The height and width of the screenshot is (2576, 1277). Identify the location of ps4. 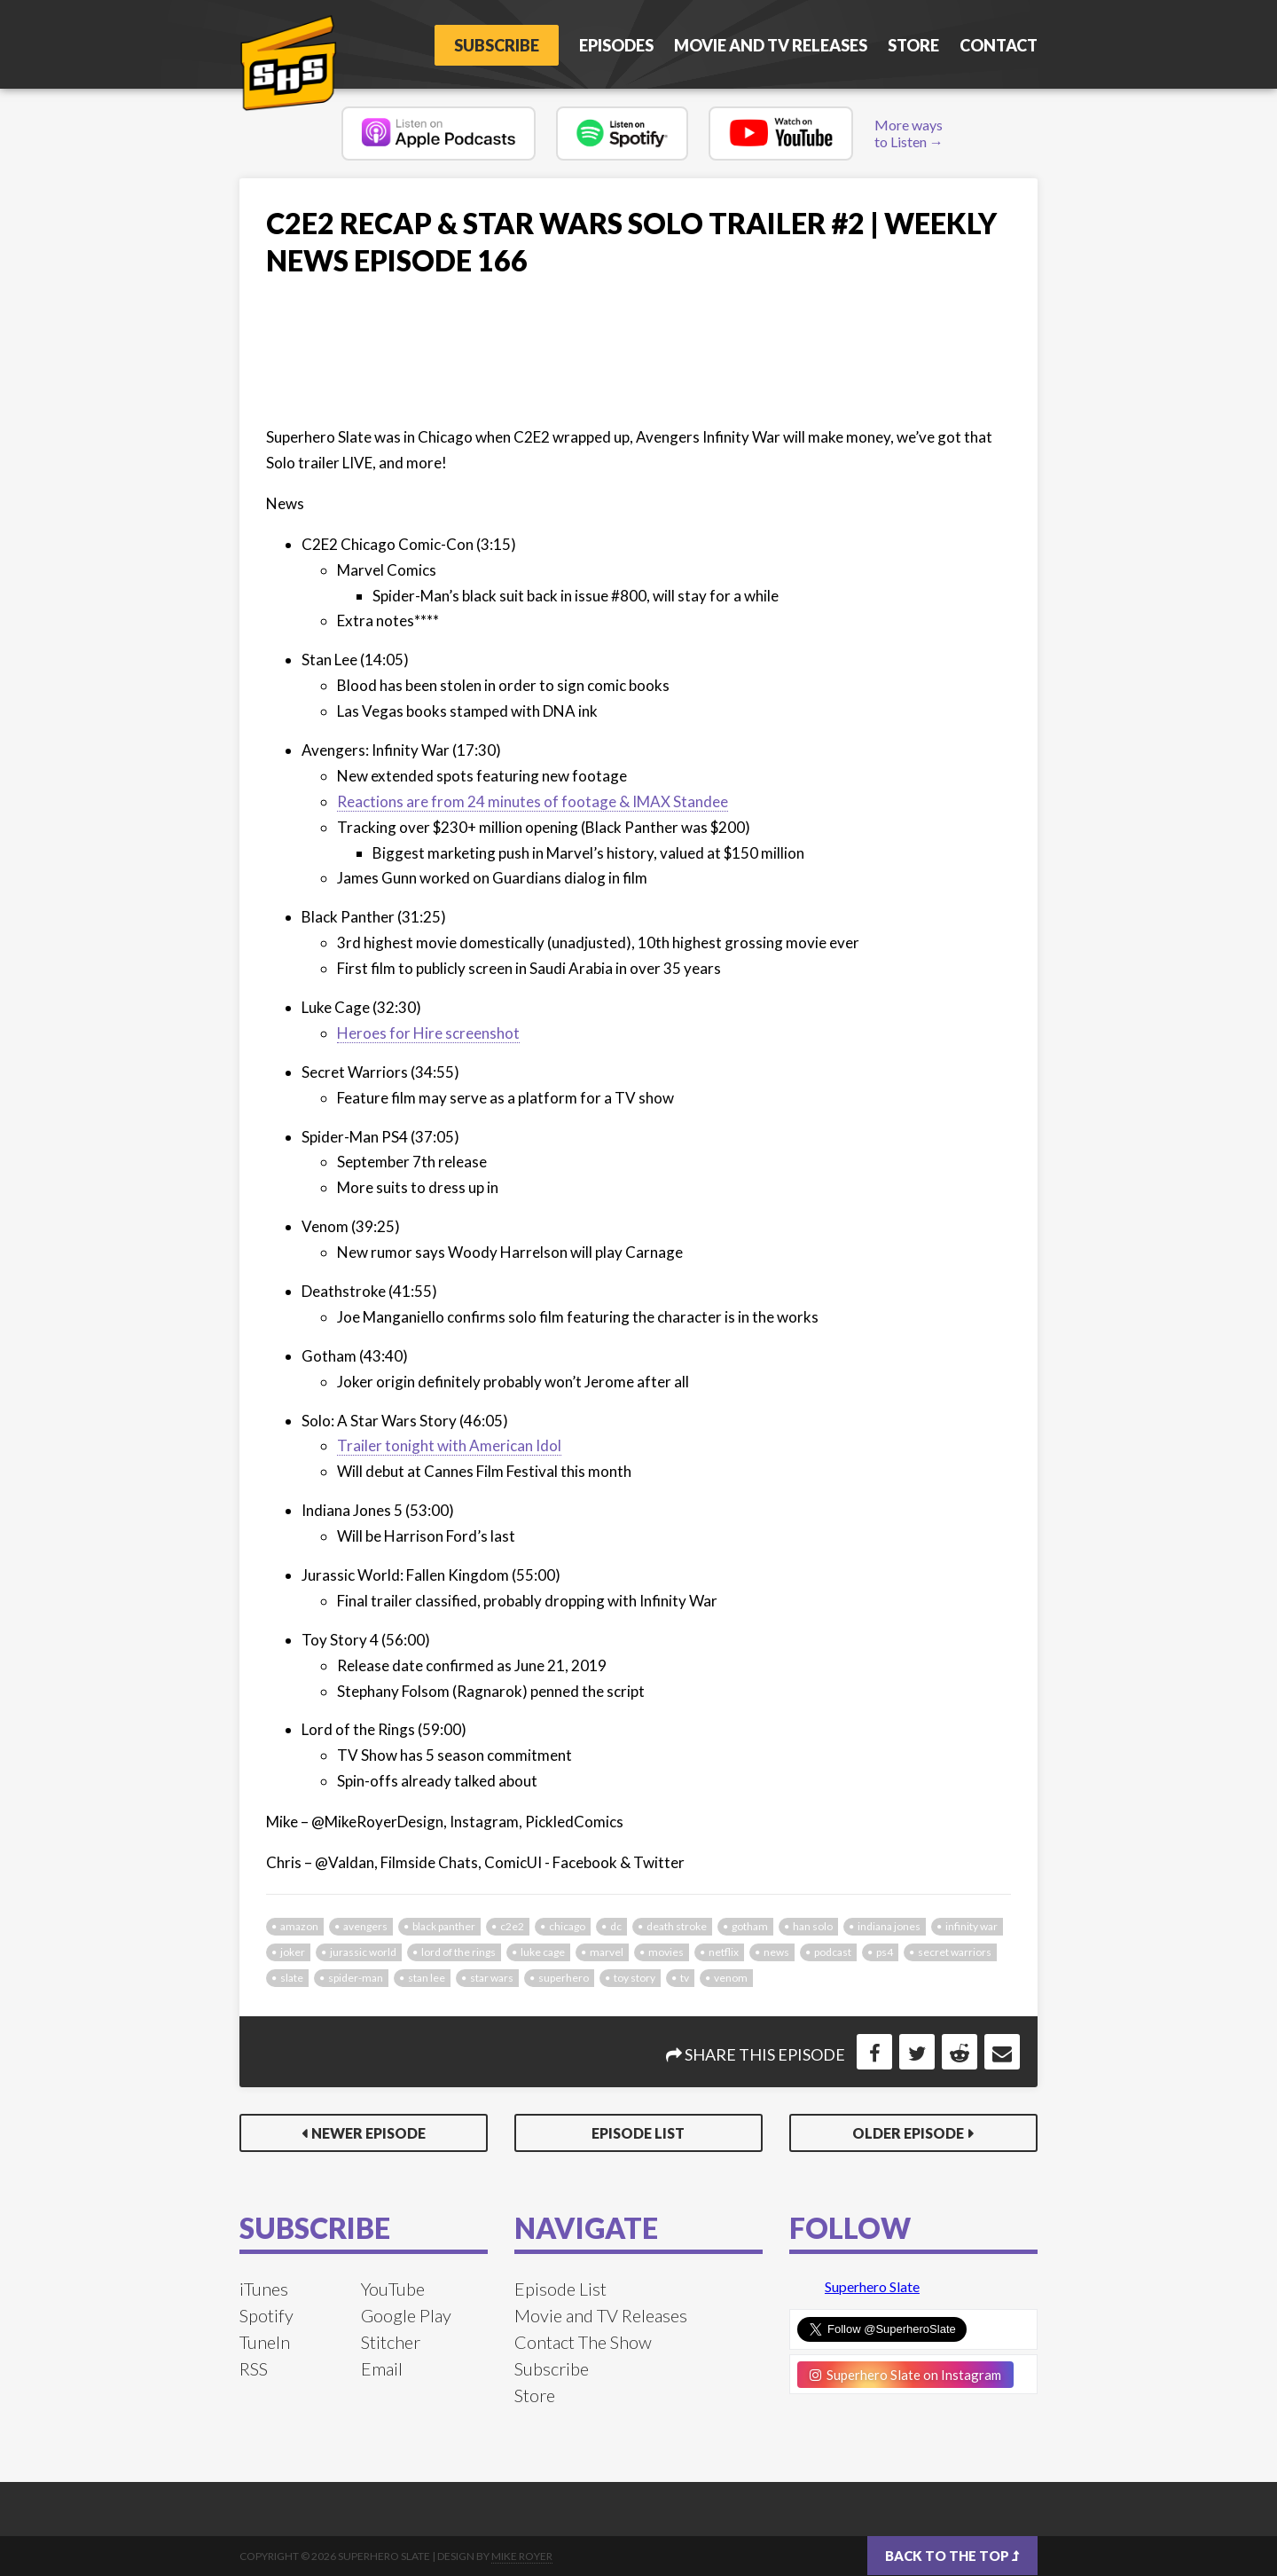
(884, 1952).